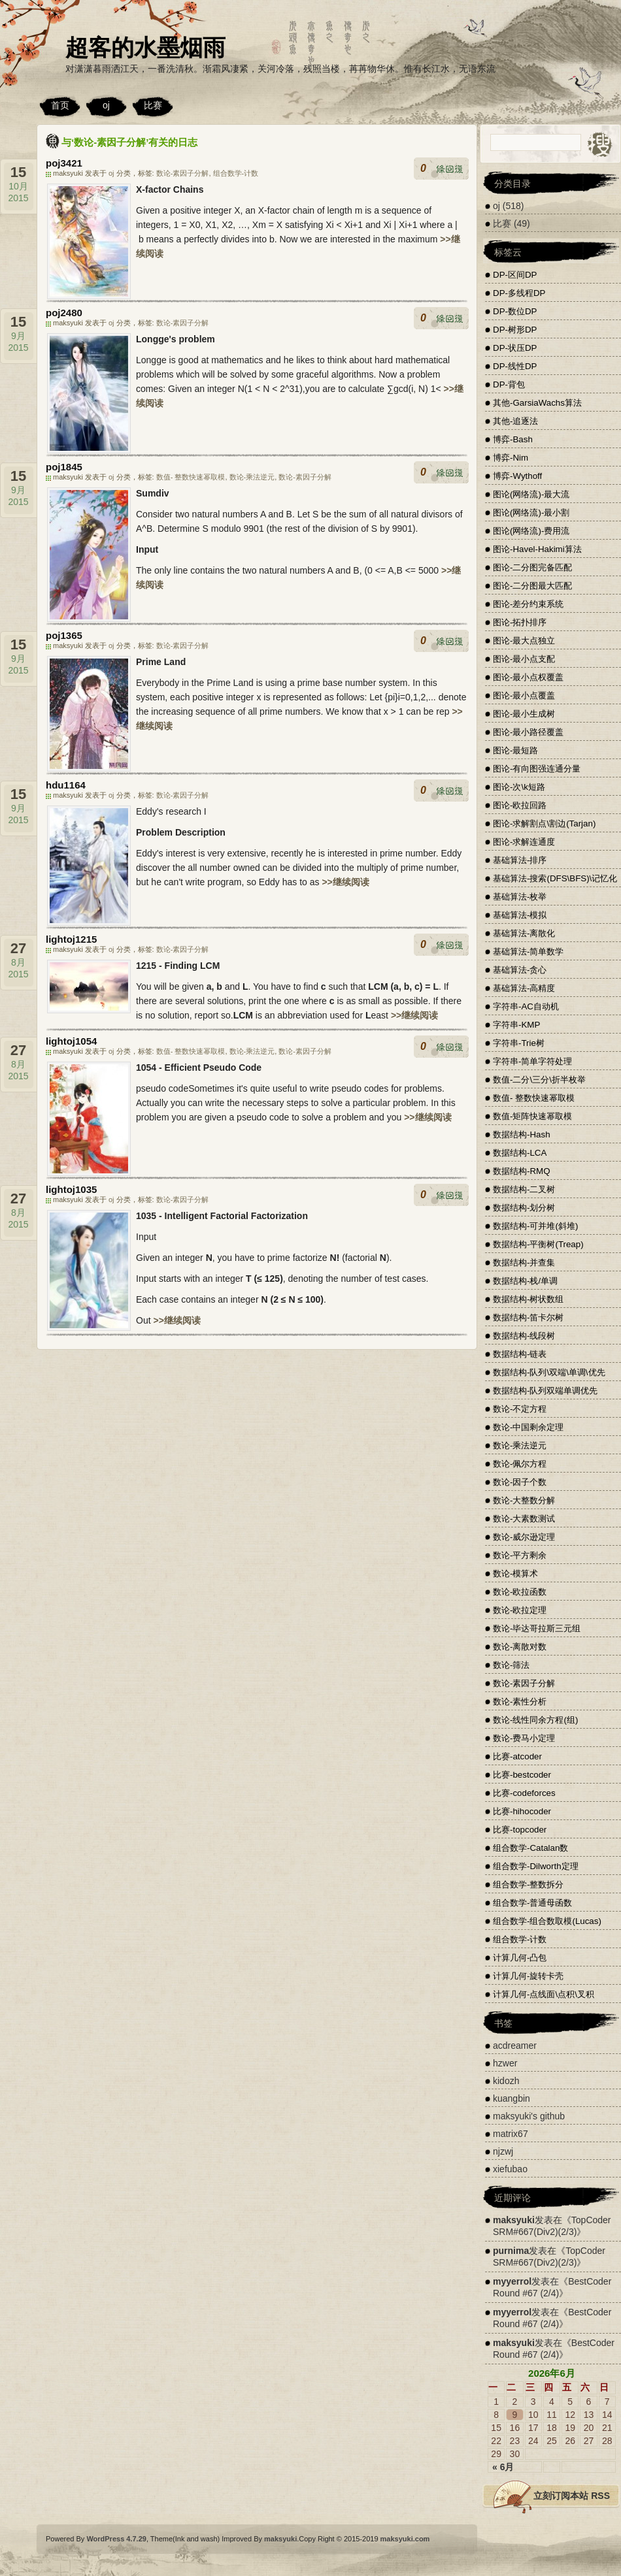 The height and width of the screenshot is (2576, 621). Describe the element at coordinates (519, 970) in the screenshot. I see `基础算法-贪心` at that location.